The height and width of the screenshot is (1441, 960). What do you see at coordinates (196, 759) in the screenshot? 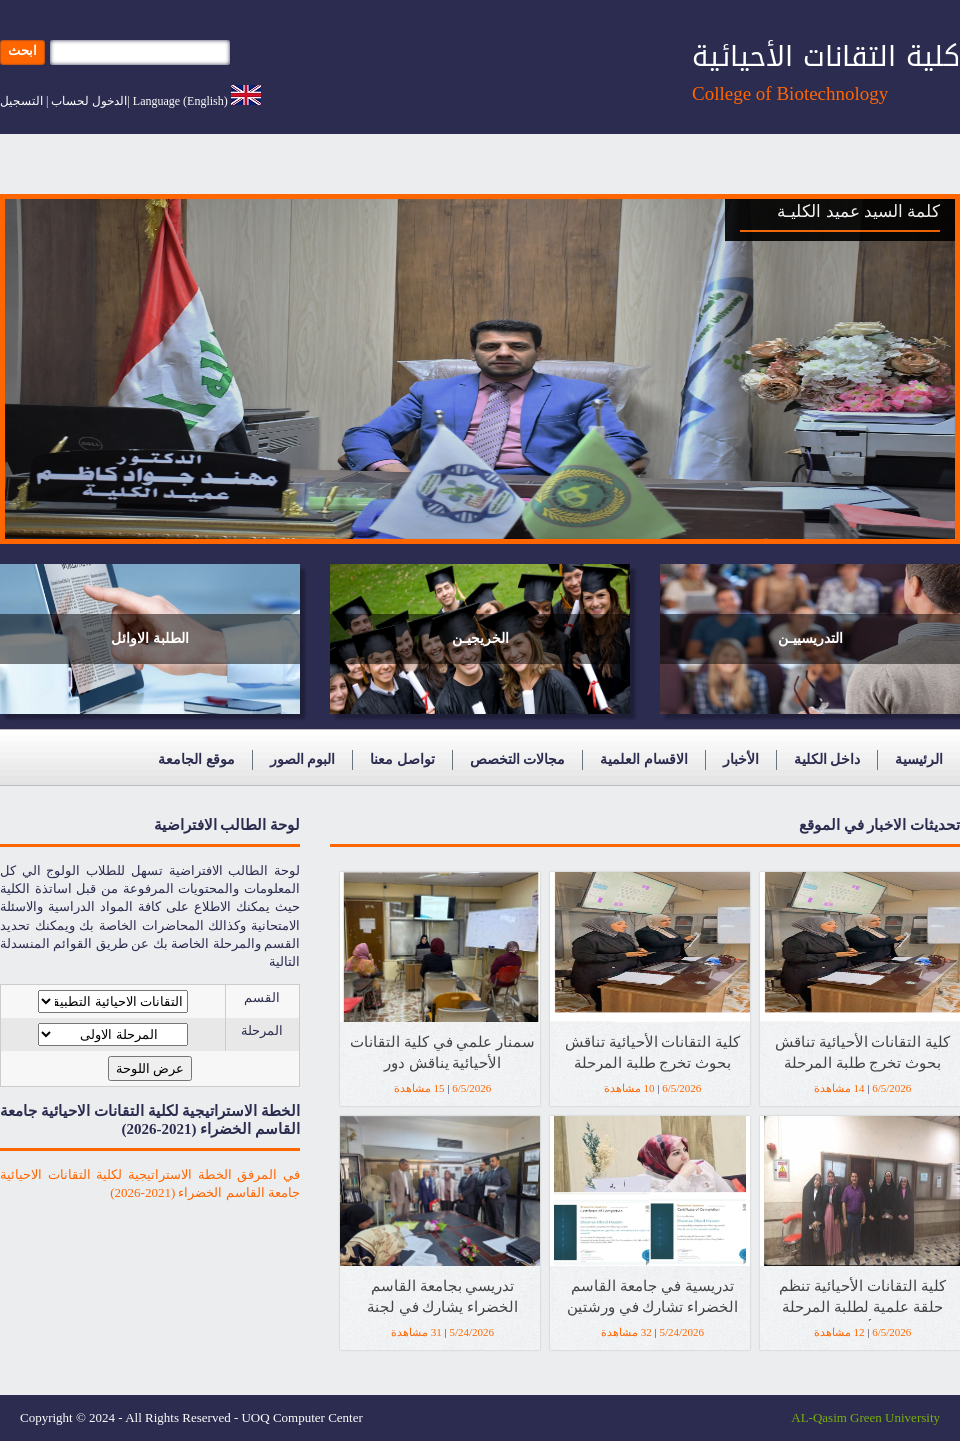
I see `موقع الجامعة` at bounding box center [196, 759].